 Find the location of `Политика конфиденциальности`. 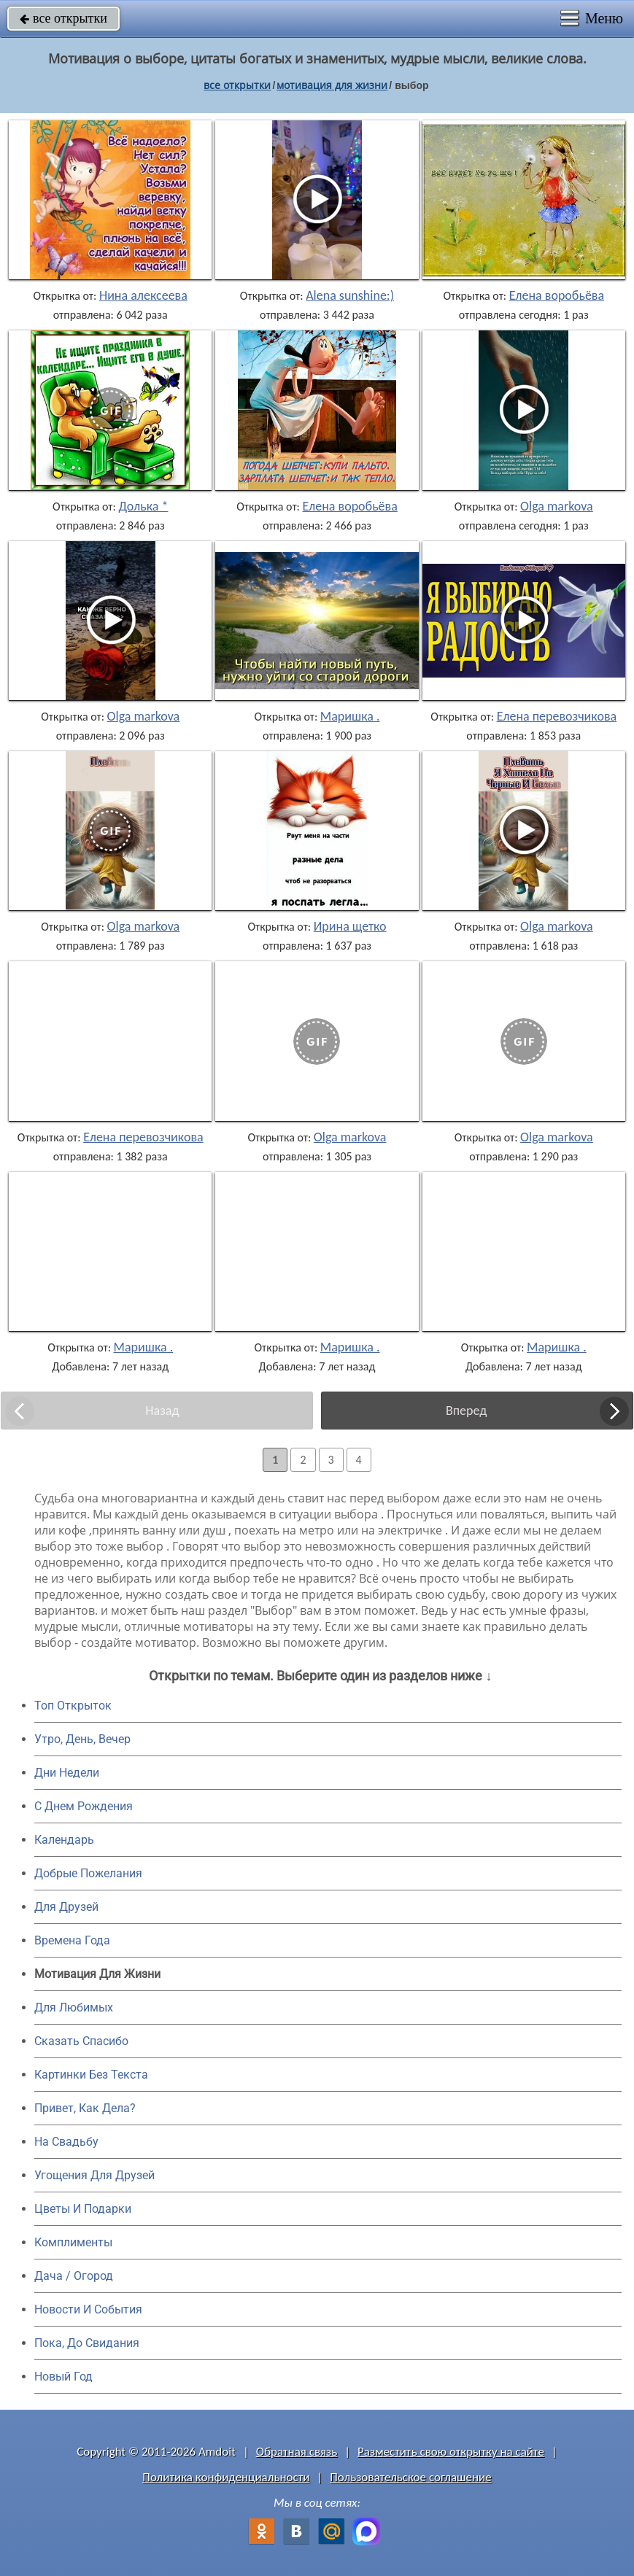

Политика конфиденциальности is located at coordinates (225, 2477).